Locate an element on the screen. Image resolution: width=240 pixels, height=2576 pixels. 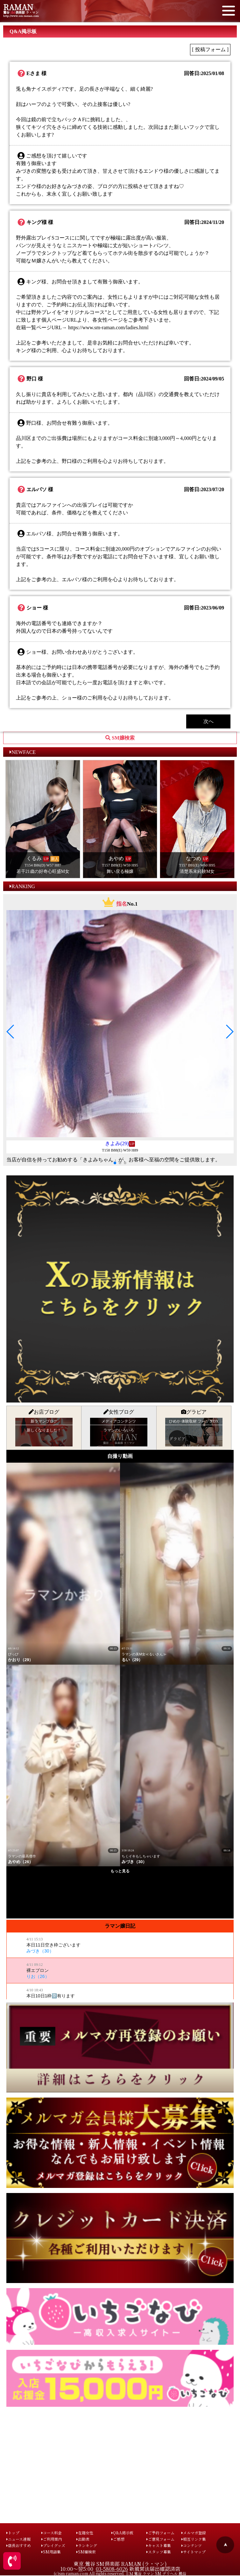
サイトマップ is located at coordinates (193, 2551).